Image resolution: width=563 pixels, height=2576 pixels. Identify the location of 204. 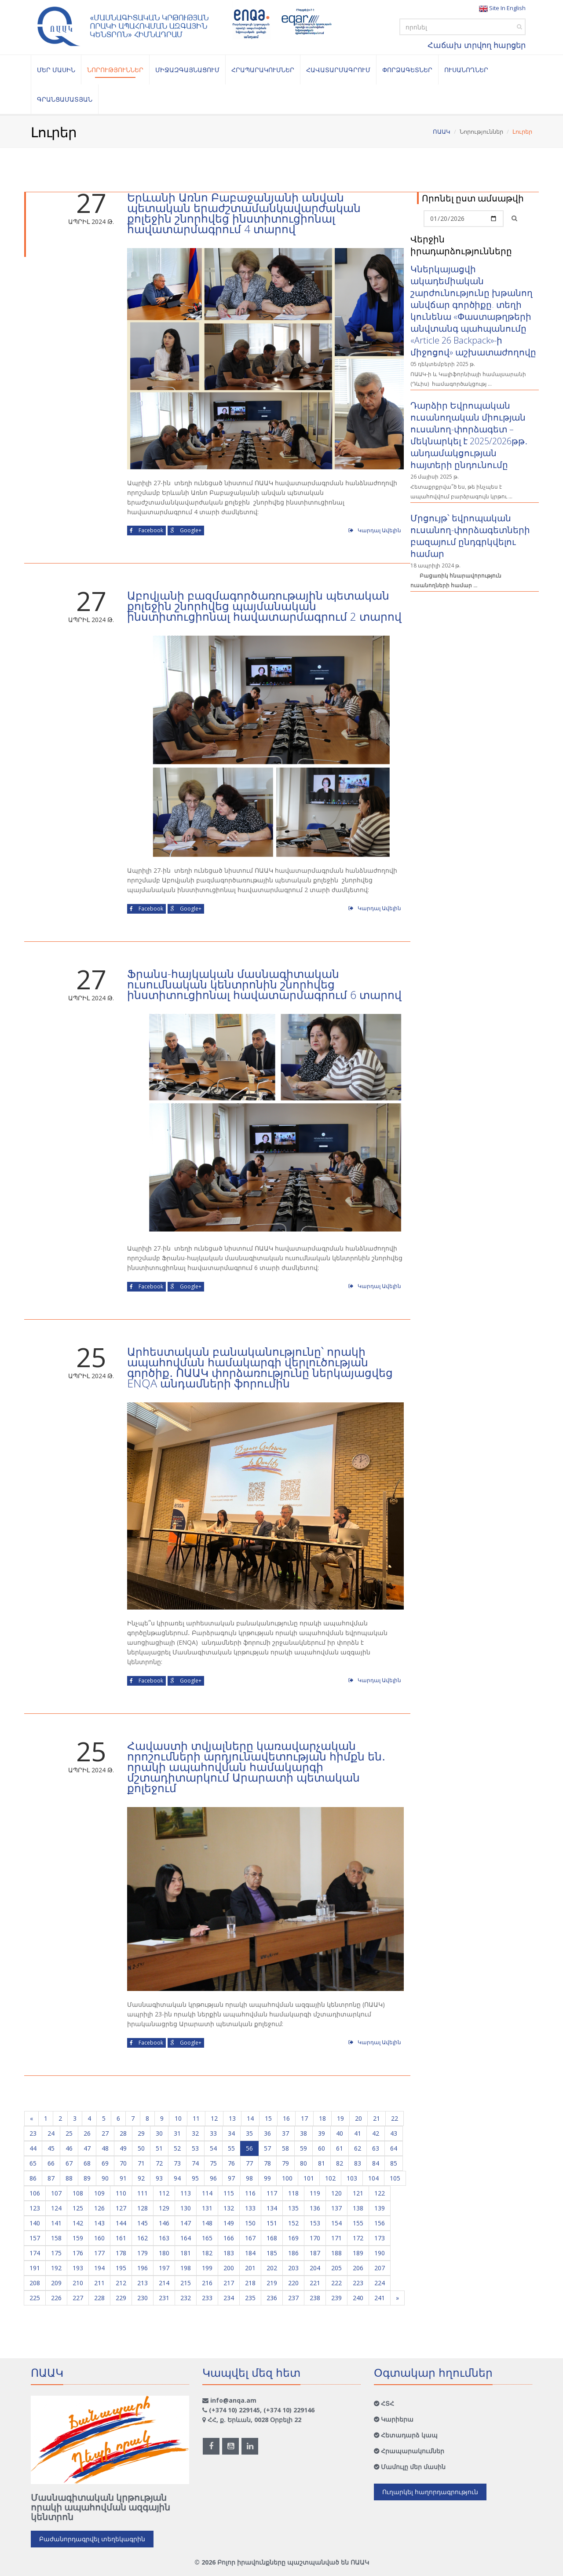
(315, 2268).